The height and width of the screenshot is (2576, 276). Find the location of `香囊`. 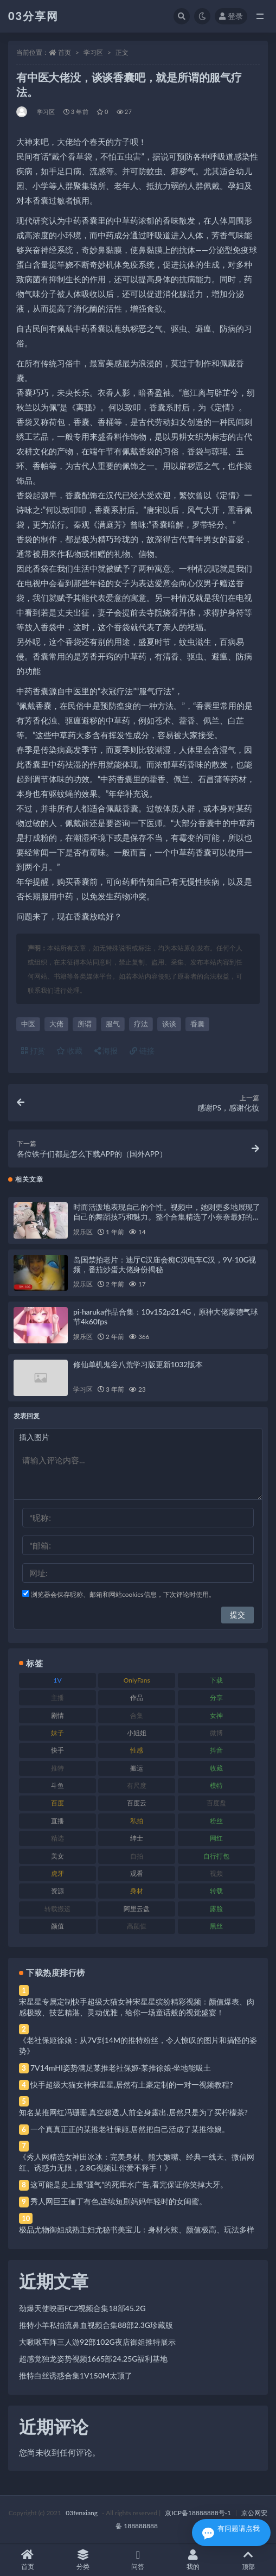

香囊 is located at coordinates (197, 1023).